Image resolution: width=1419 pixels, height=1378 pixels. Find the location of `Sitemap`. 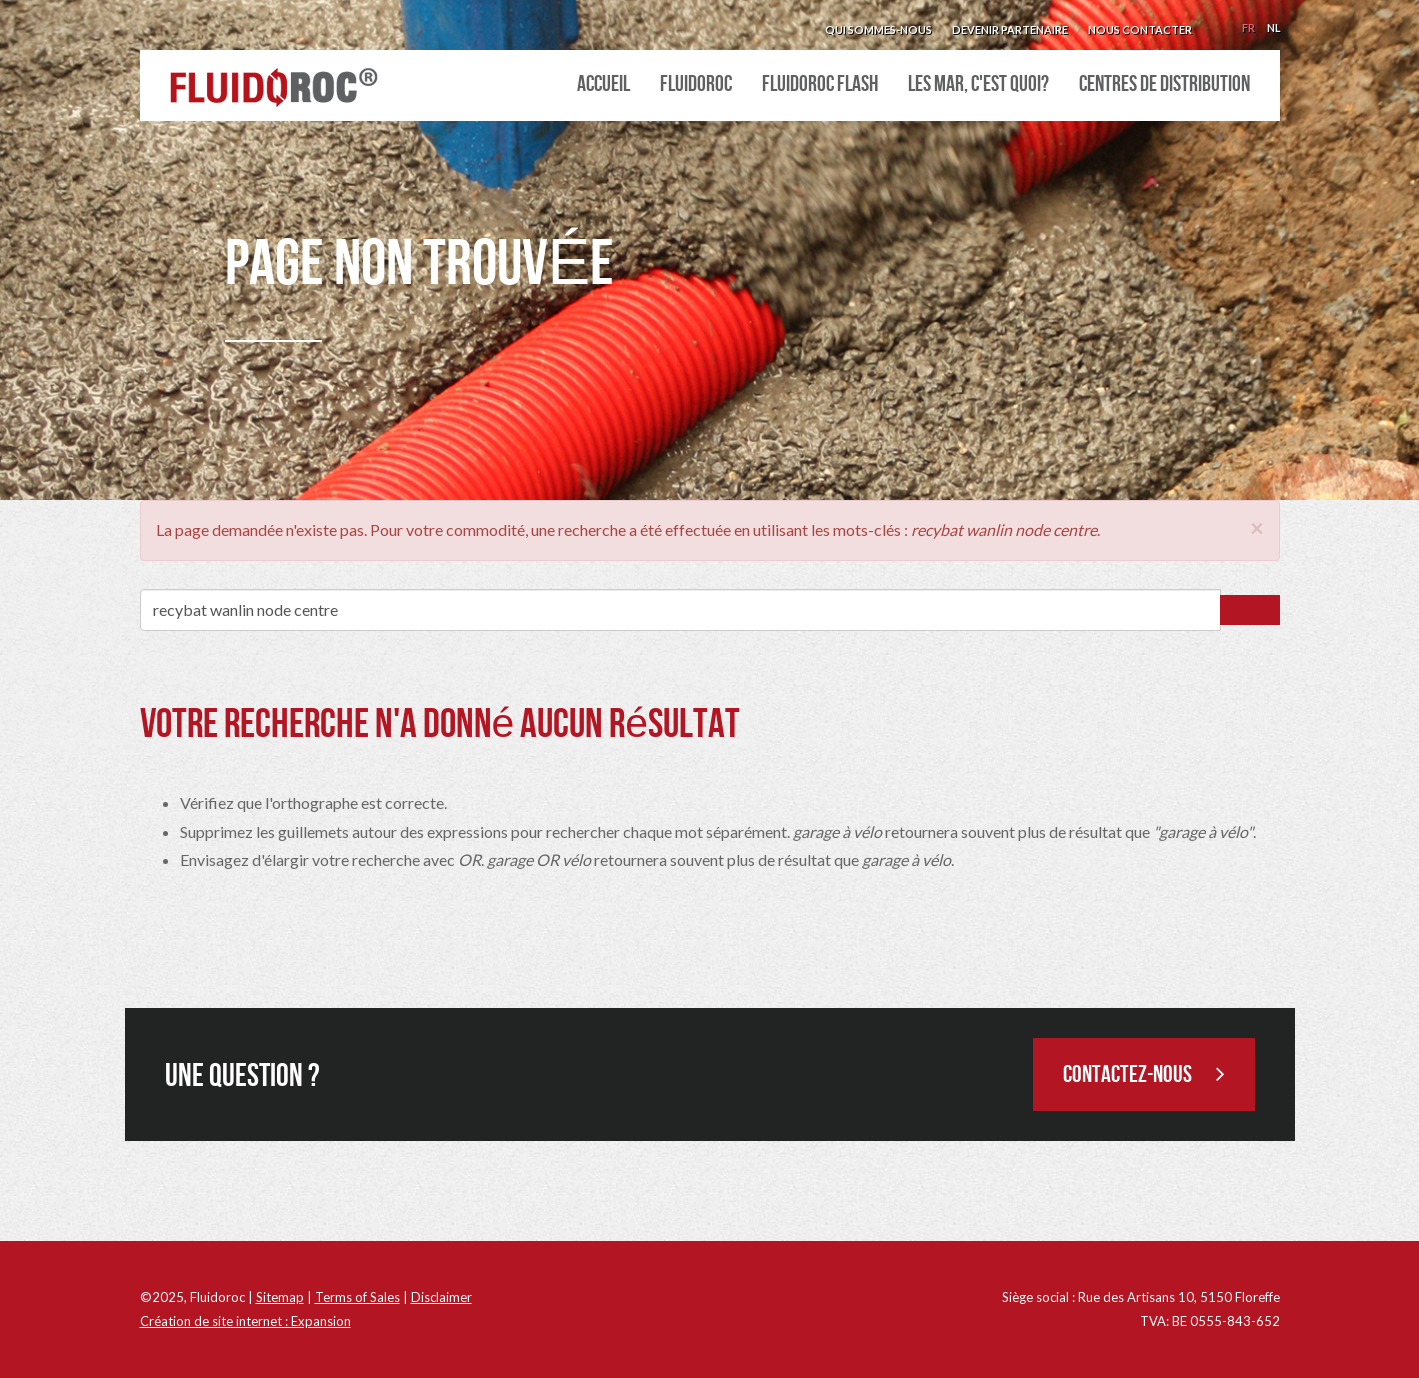

Sitemap is located at coordinates (280, 1297).